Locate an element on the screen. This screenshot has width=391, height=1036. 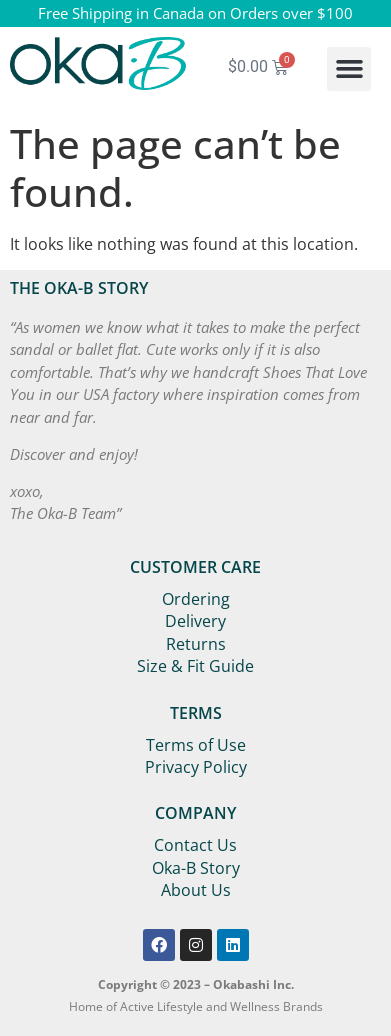
Oka-B Story is located at coordinates (196, 868).